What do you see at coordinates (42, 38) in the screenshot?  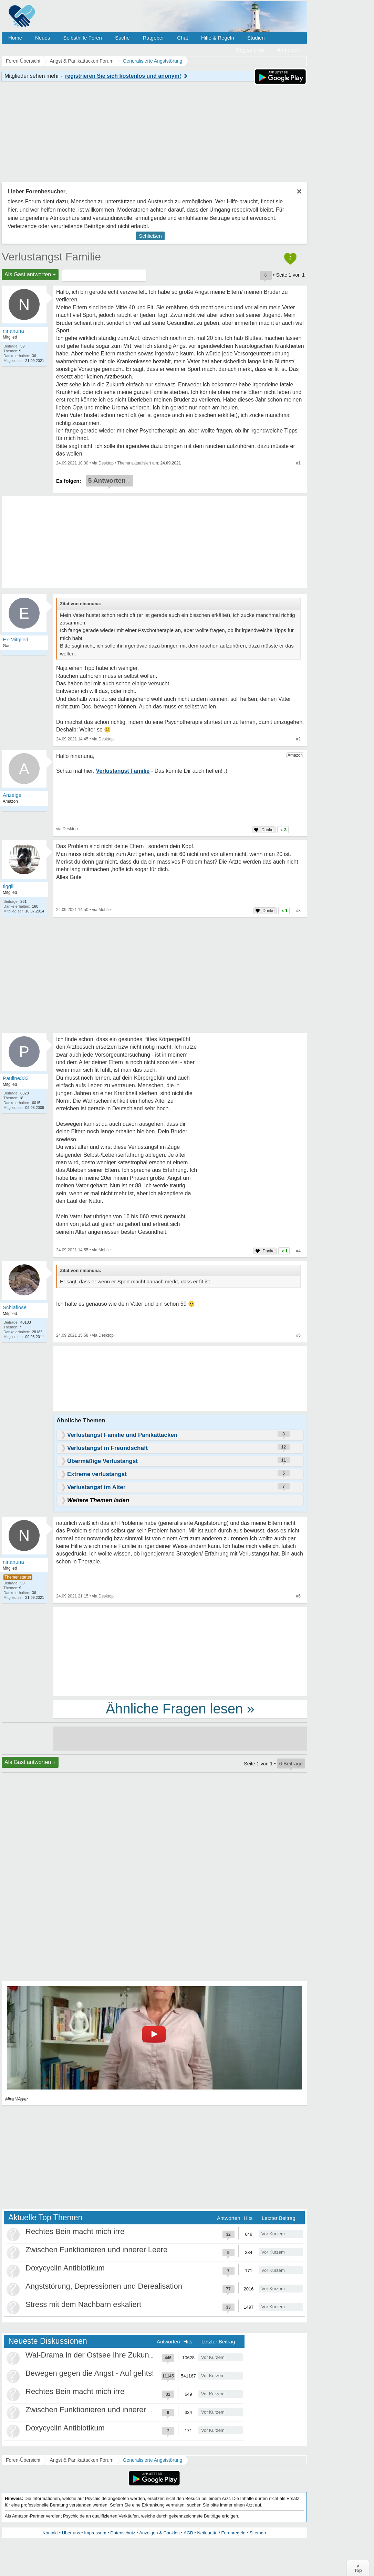 I see `Neues` at bounding box center [42, 38].